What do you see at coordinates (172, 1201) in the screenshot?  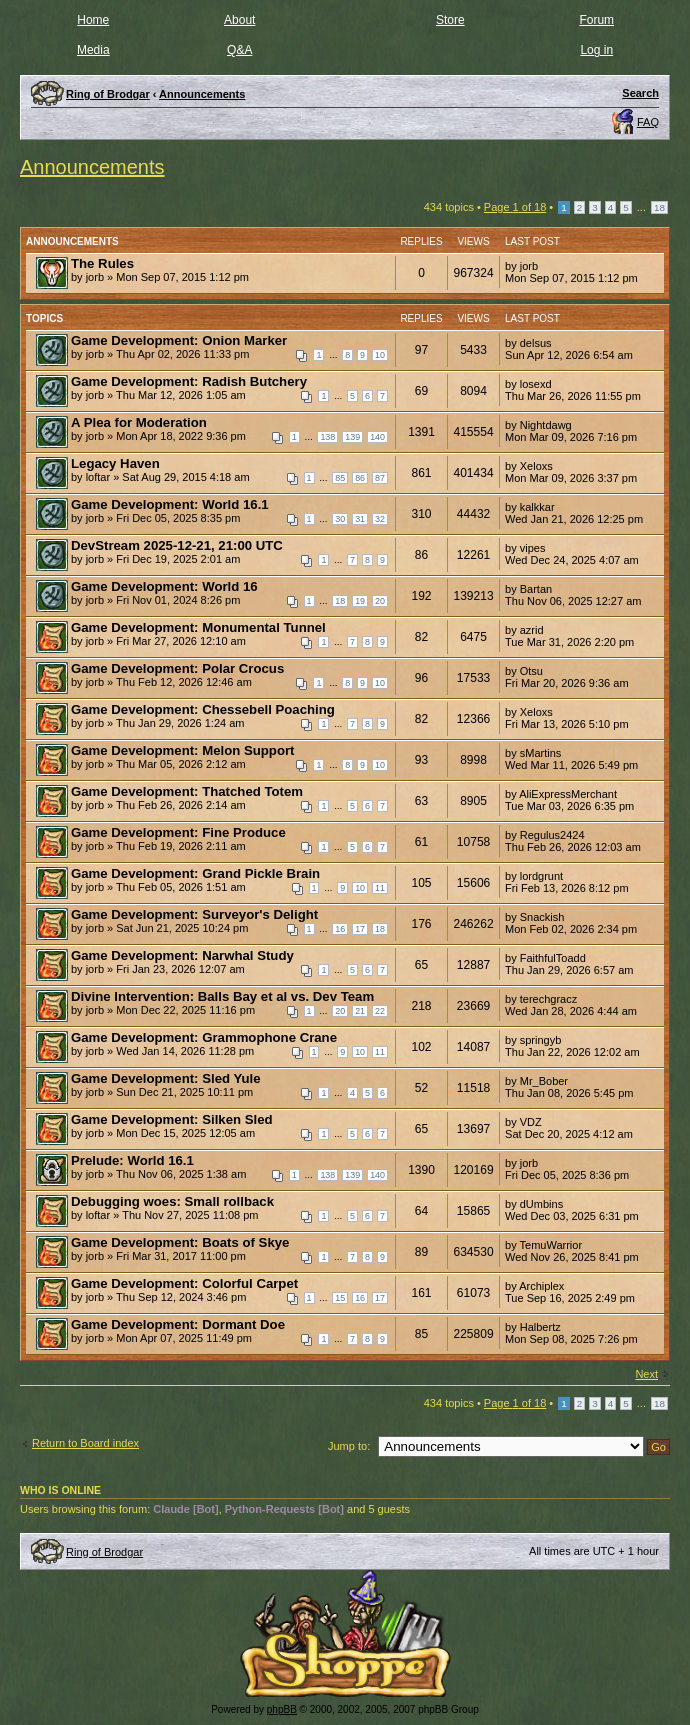 I see `Debugging woes: Small rollback` at bounding box center [172, 1201].